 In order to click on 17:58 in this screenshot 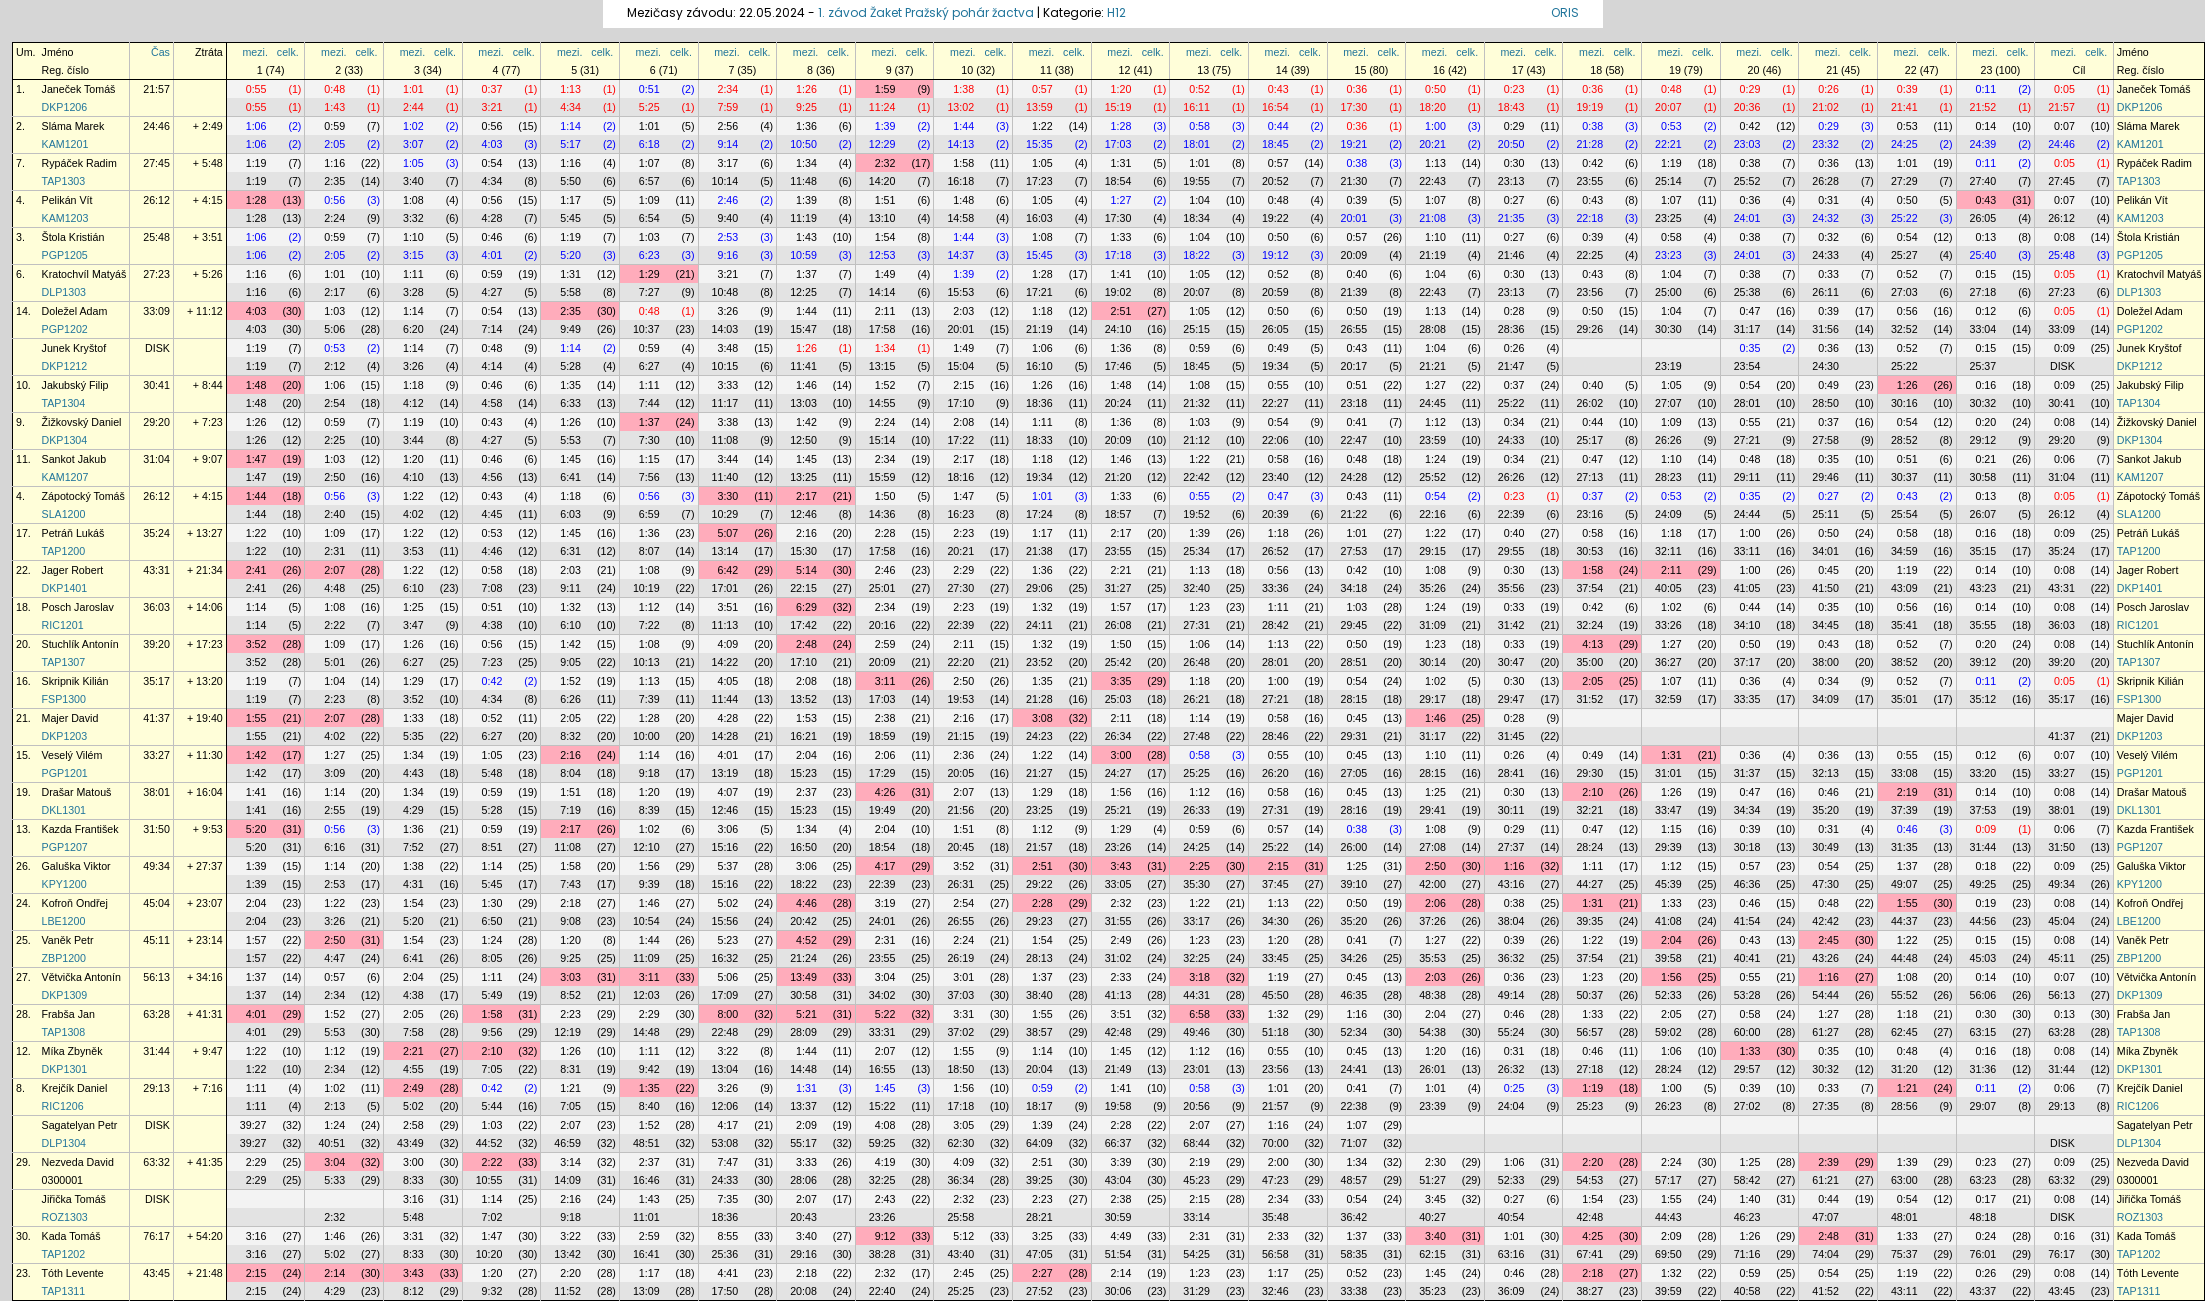, I will do `click(882, 329)`.